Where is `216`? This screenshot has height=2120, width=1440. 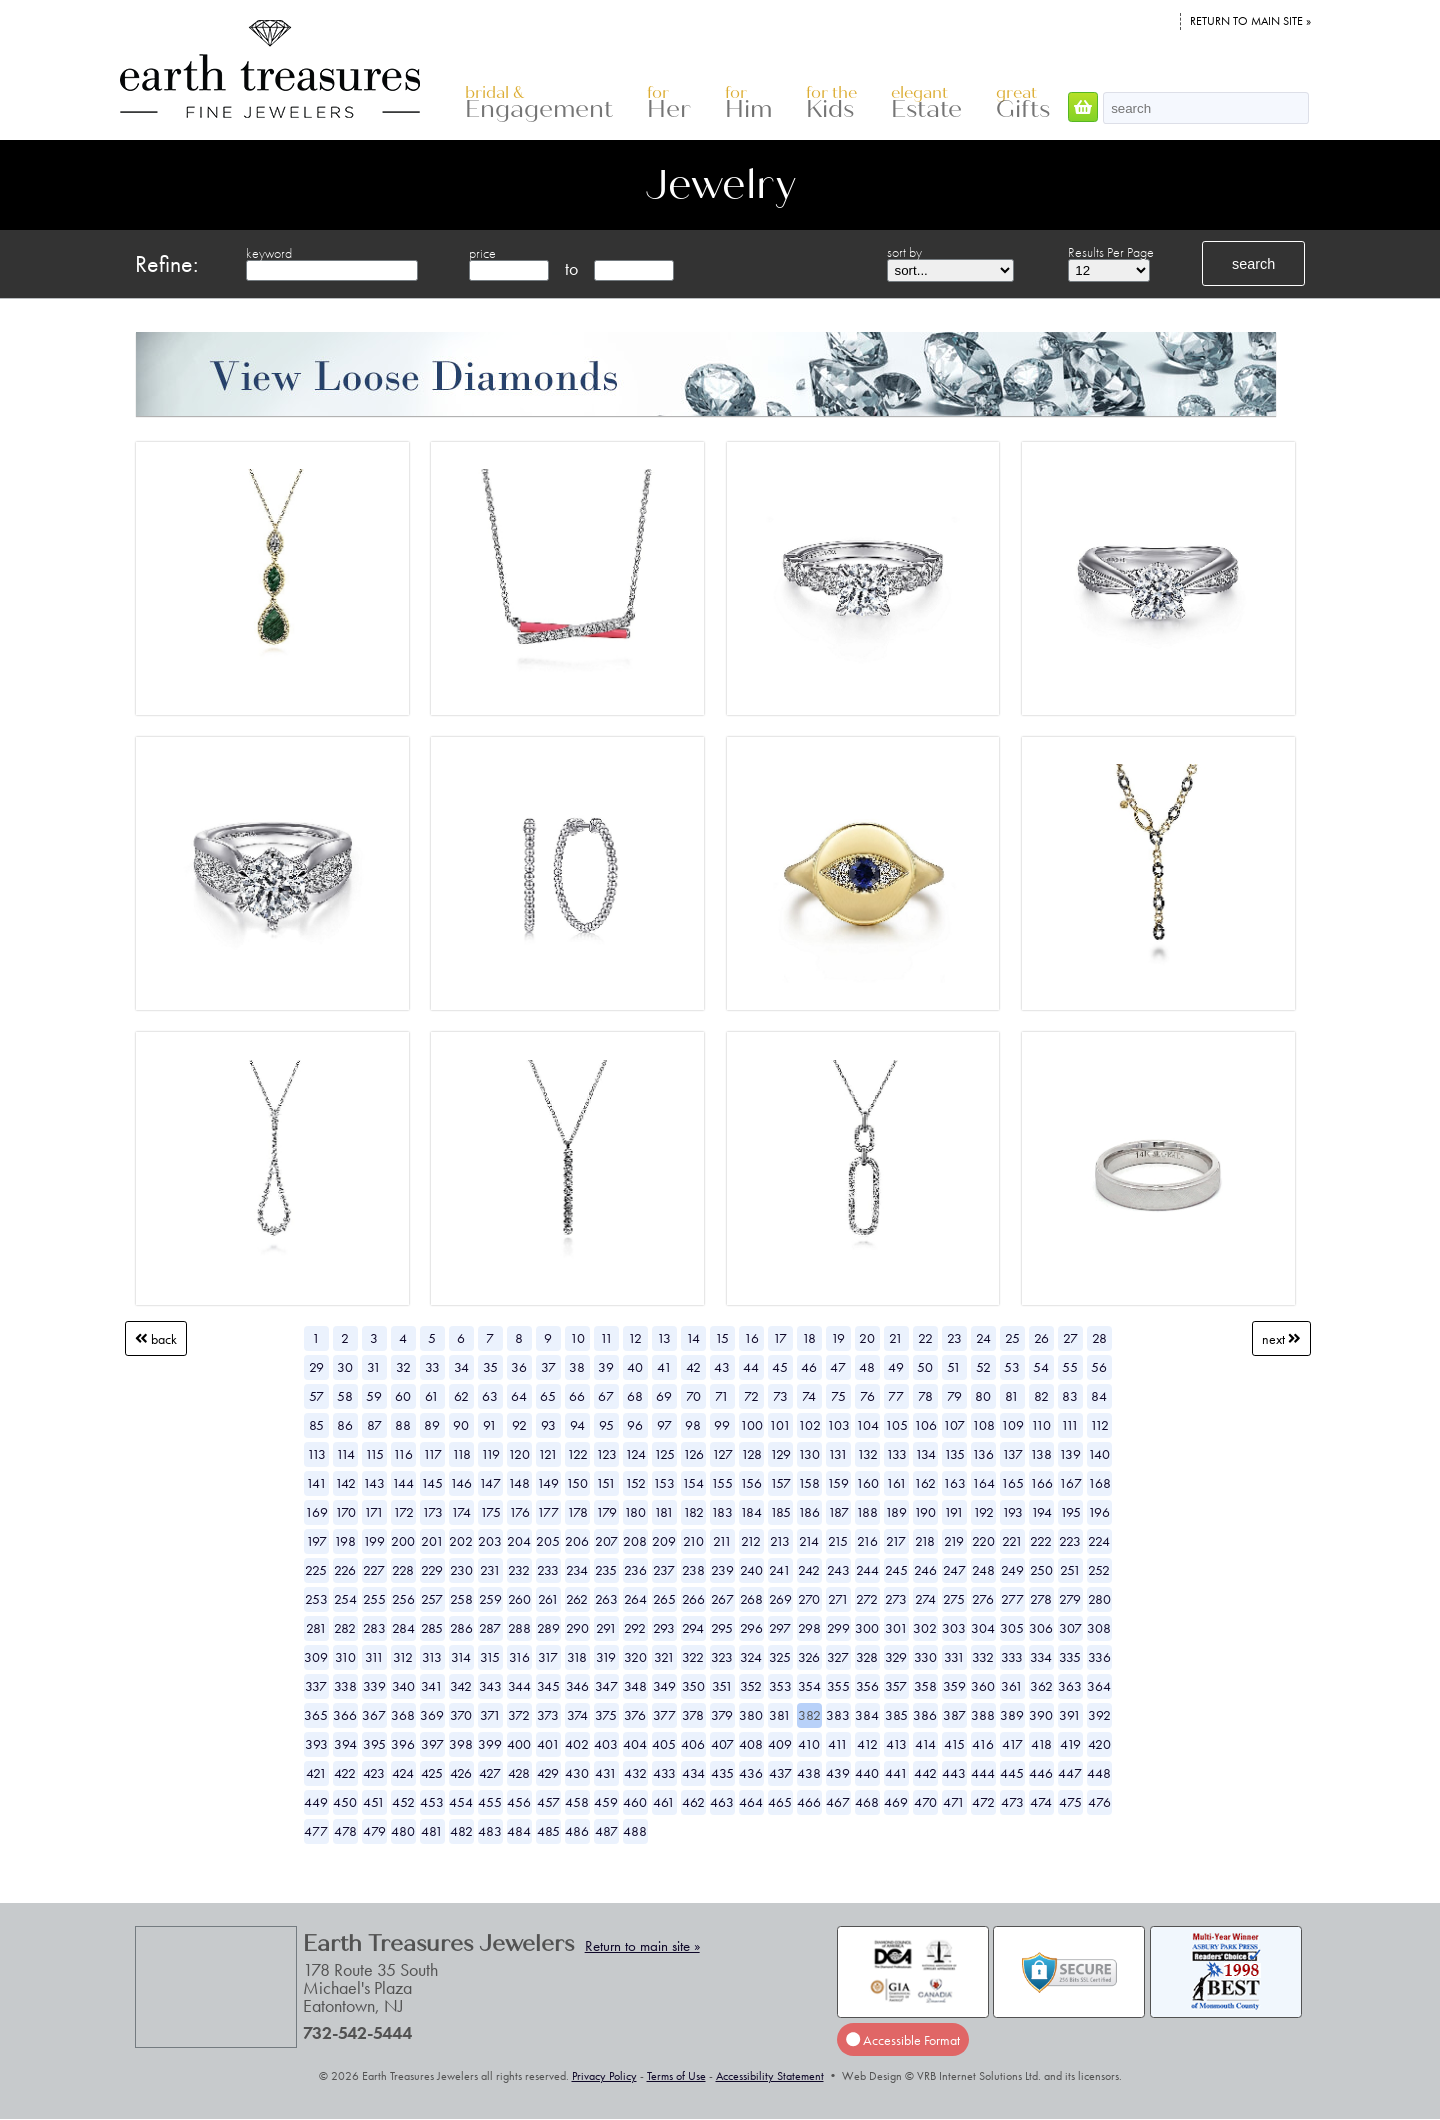 216 is located at coordinates (867, 1541).